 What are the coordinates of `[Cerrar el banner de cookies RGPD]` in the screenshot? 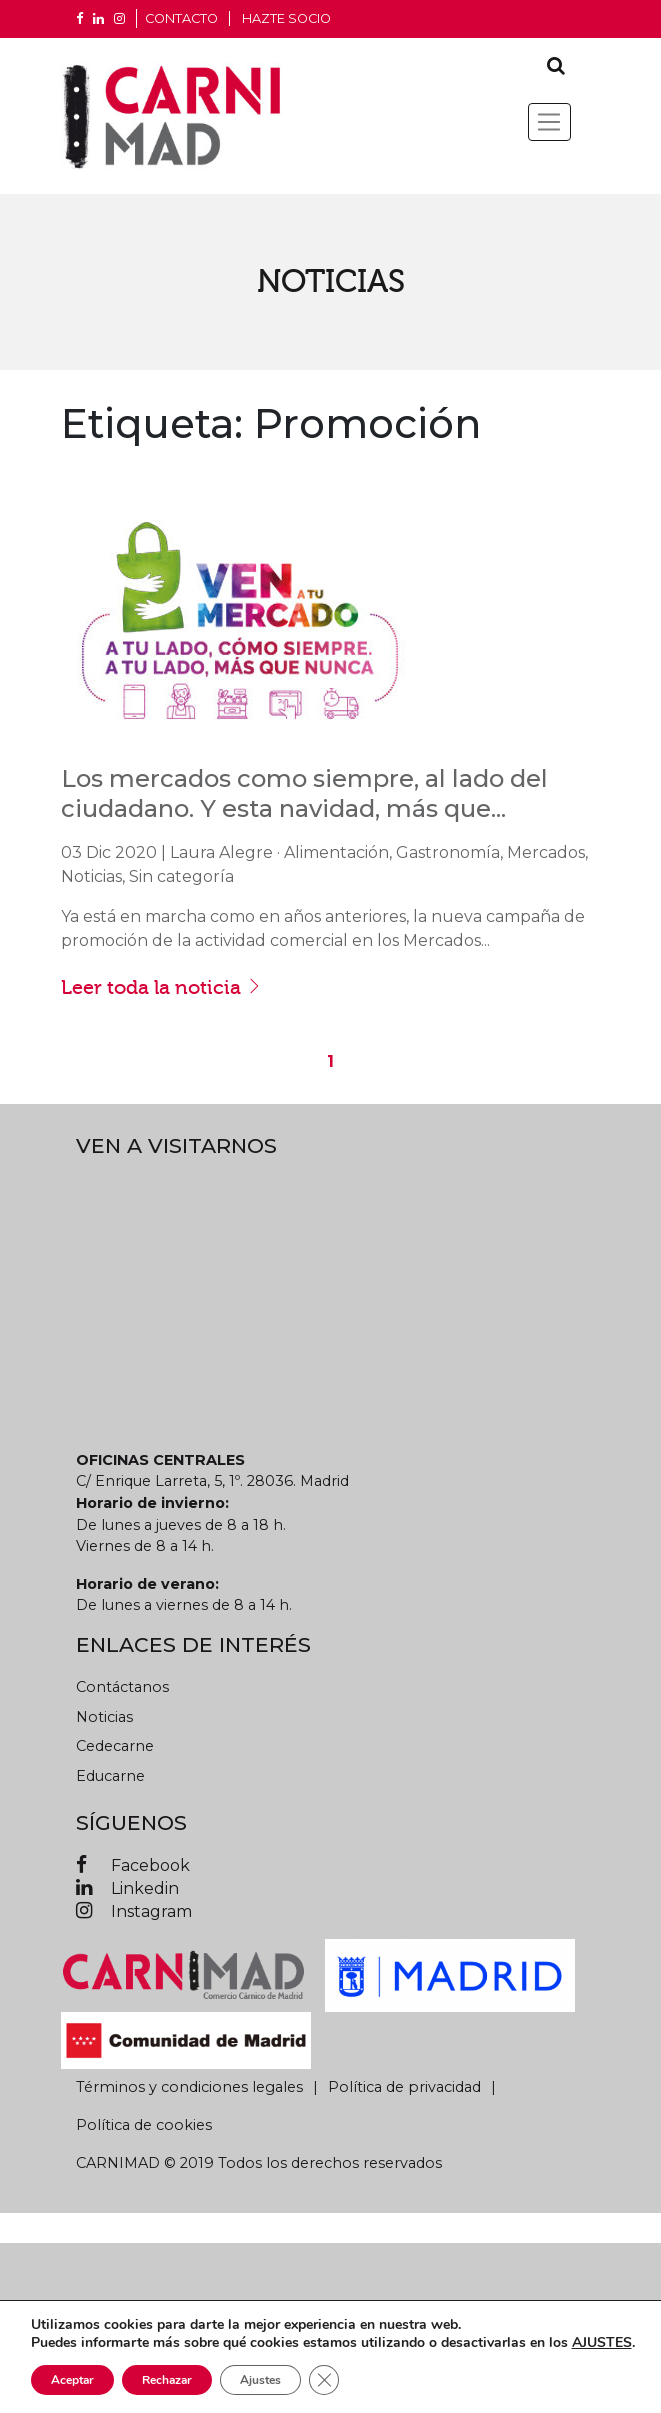 It's located at (324, 2380).